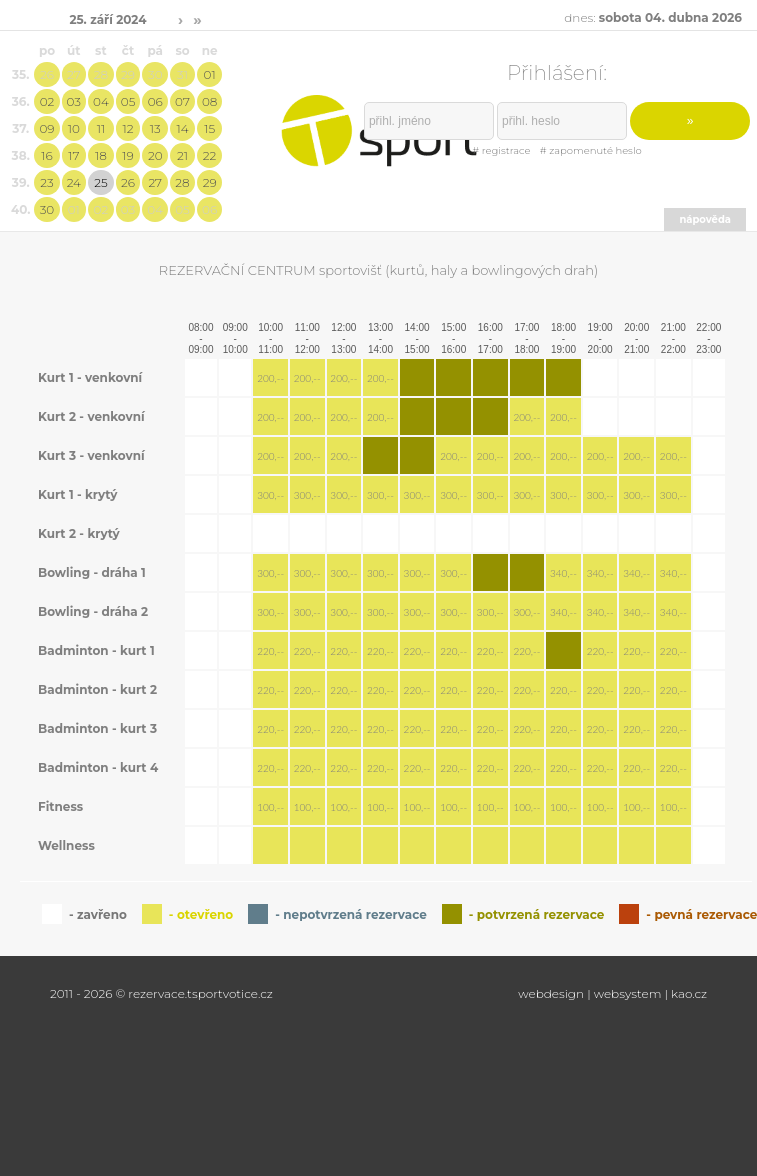 The image size is (757, 1176). What do you see at coordinates (612, 993) in the screenshot?
I see `webdesign | websystem | kao.cz` at bounding box center [612, 993].